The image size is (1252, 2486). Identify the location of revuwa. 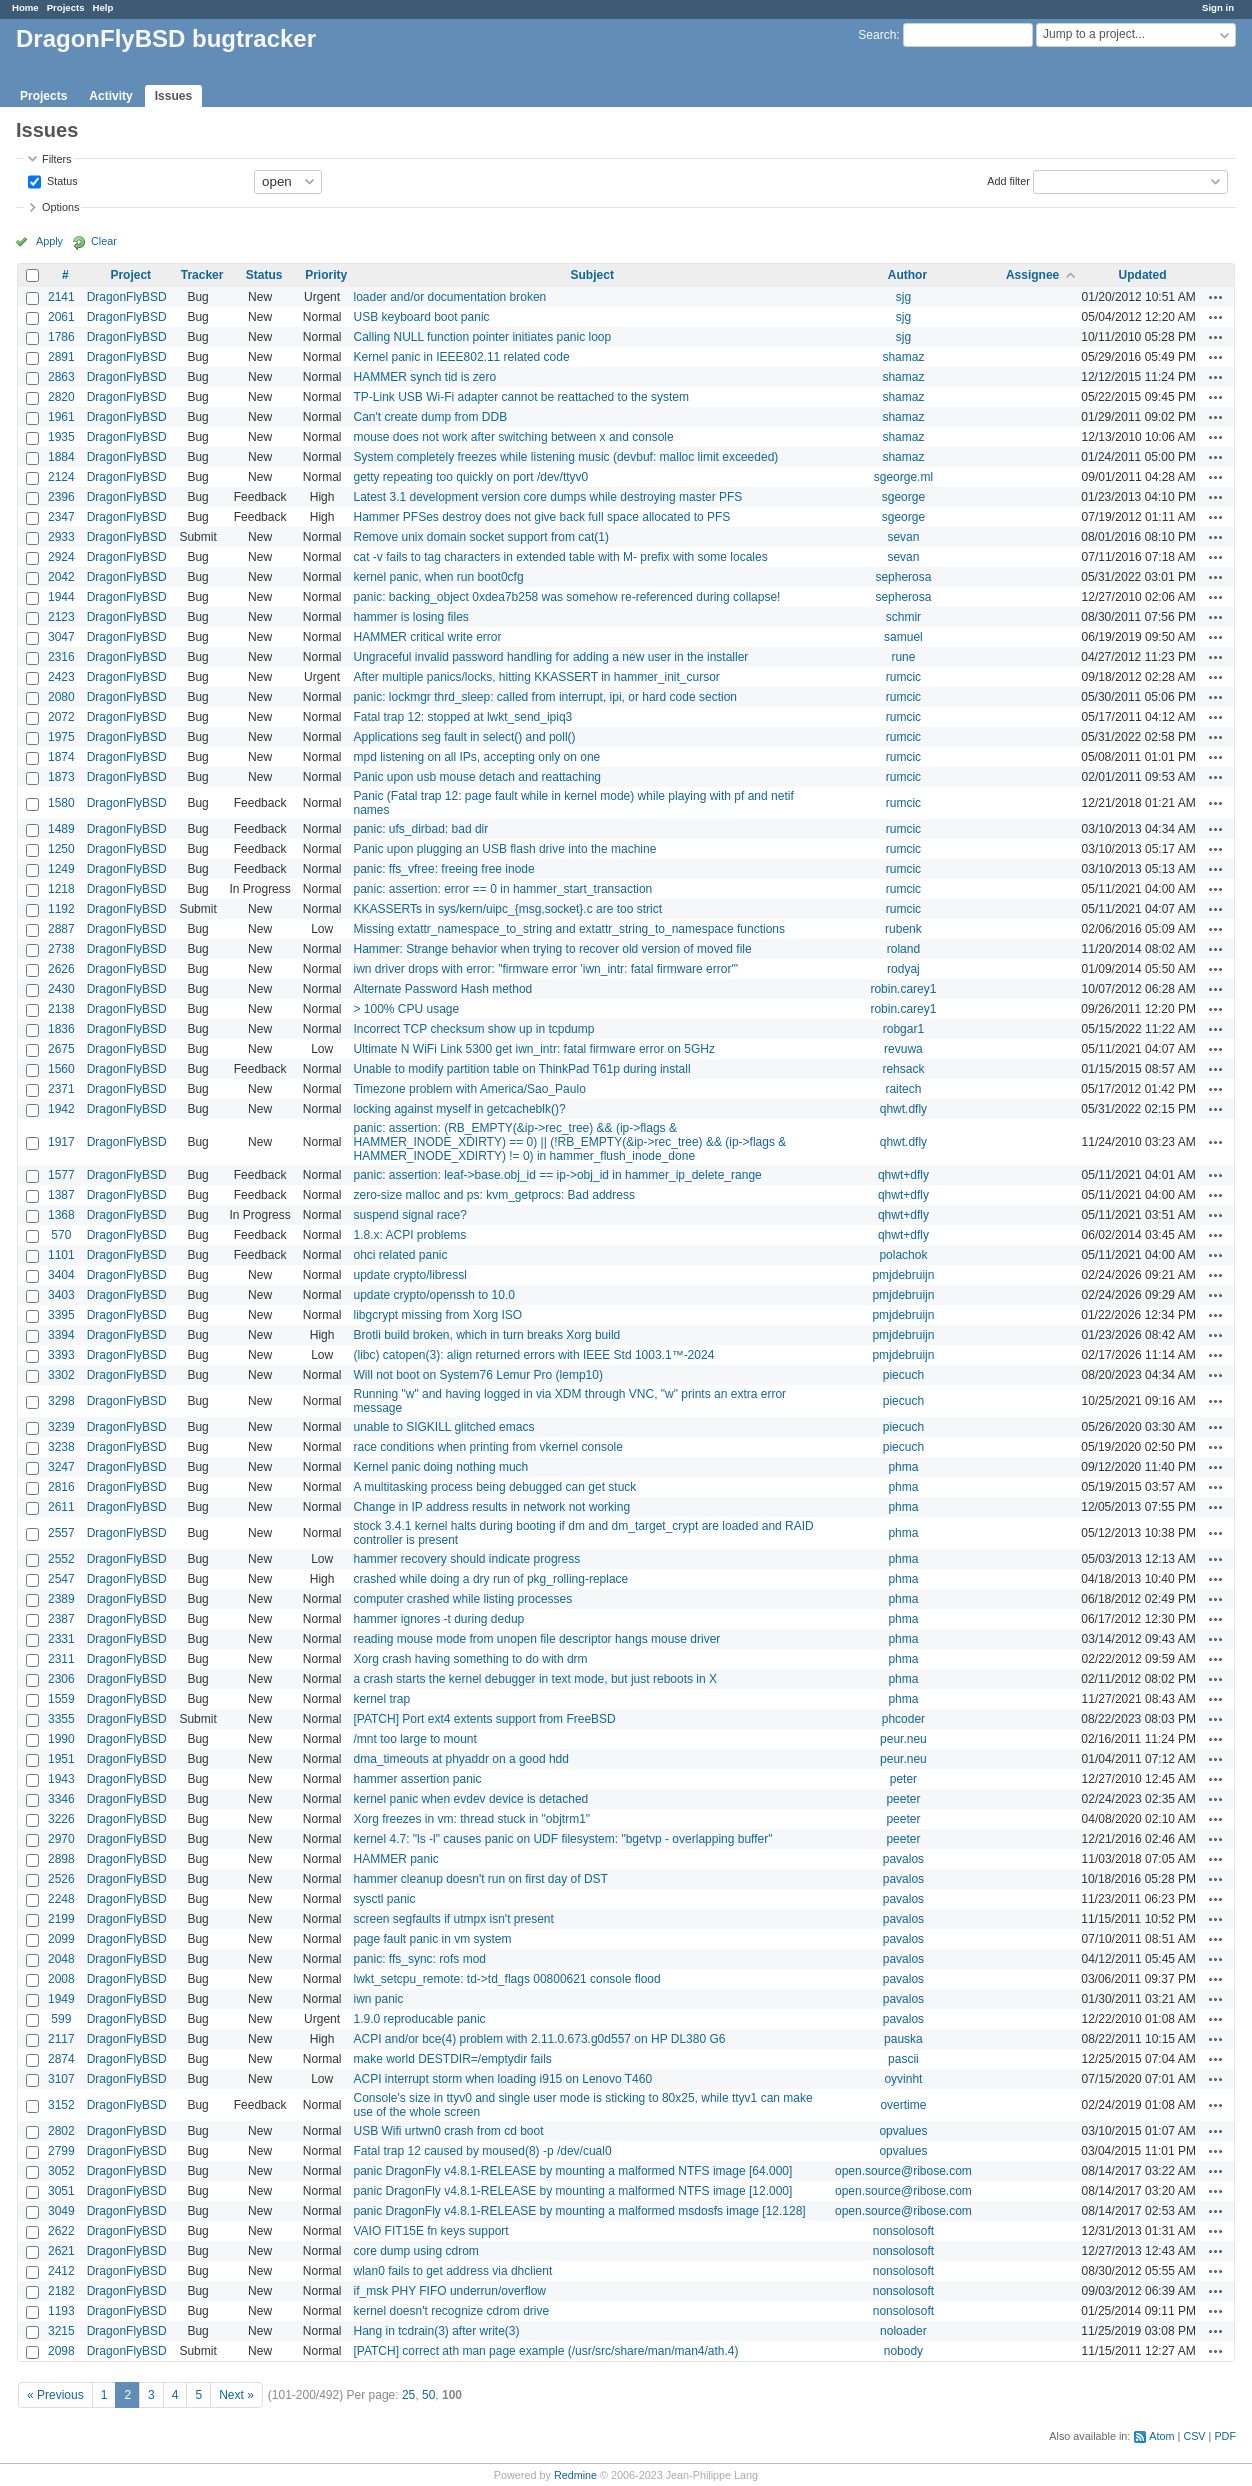
(903, 1049).